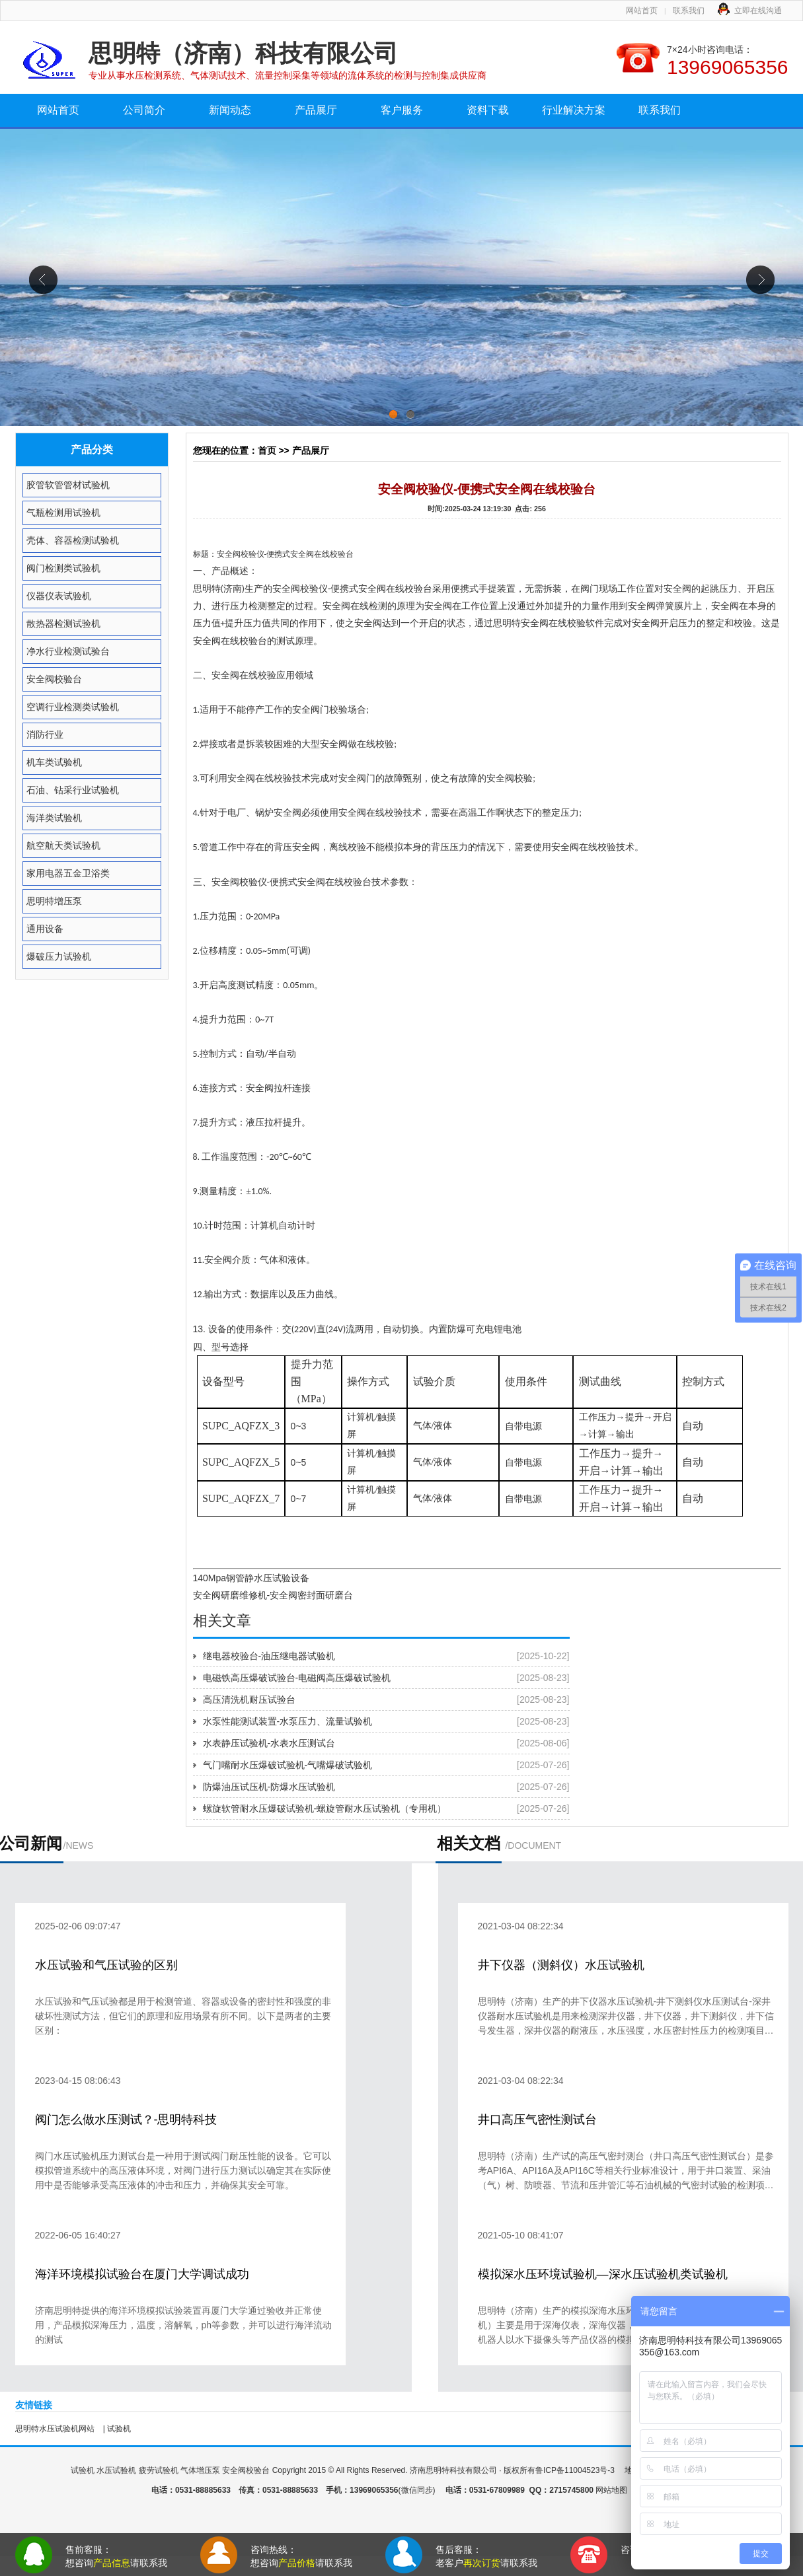 This screenshot has width=803, height=2576. Describe the element at coordinates (603, 2274) in the screenshot. I see `模拟深水压环境试验机—深水压试验机类试验机` at that location.